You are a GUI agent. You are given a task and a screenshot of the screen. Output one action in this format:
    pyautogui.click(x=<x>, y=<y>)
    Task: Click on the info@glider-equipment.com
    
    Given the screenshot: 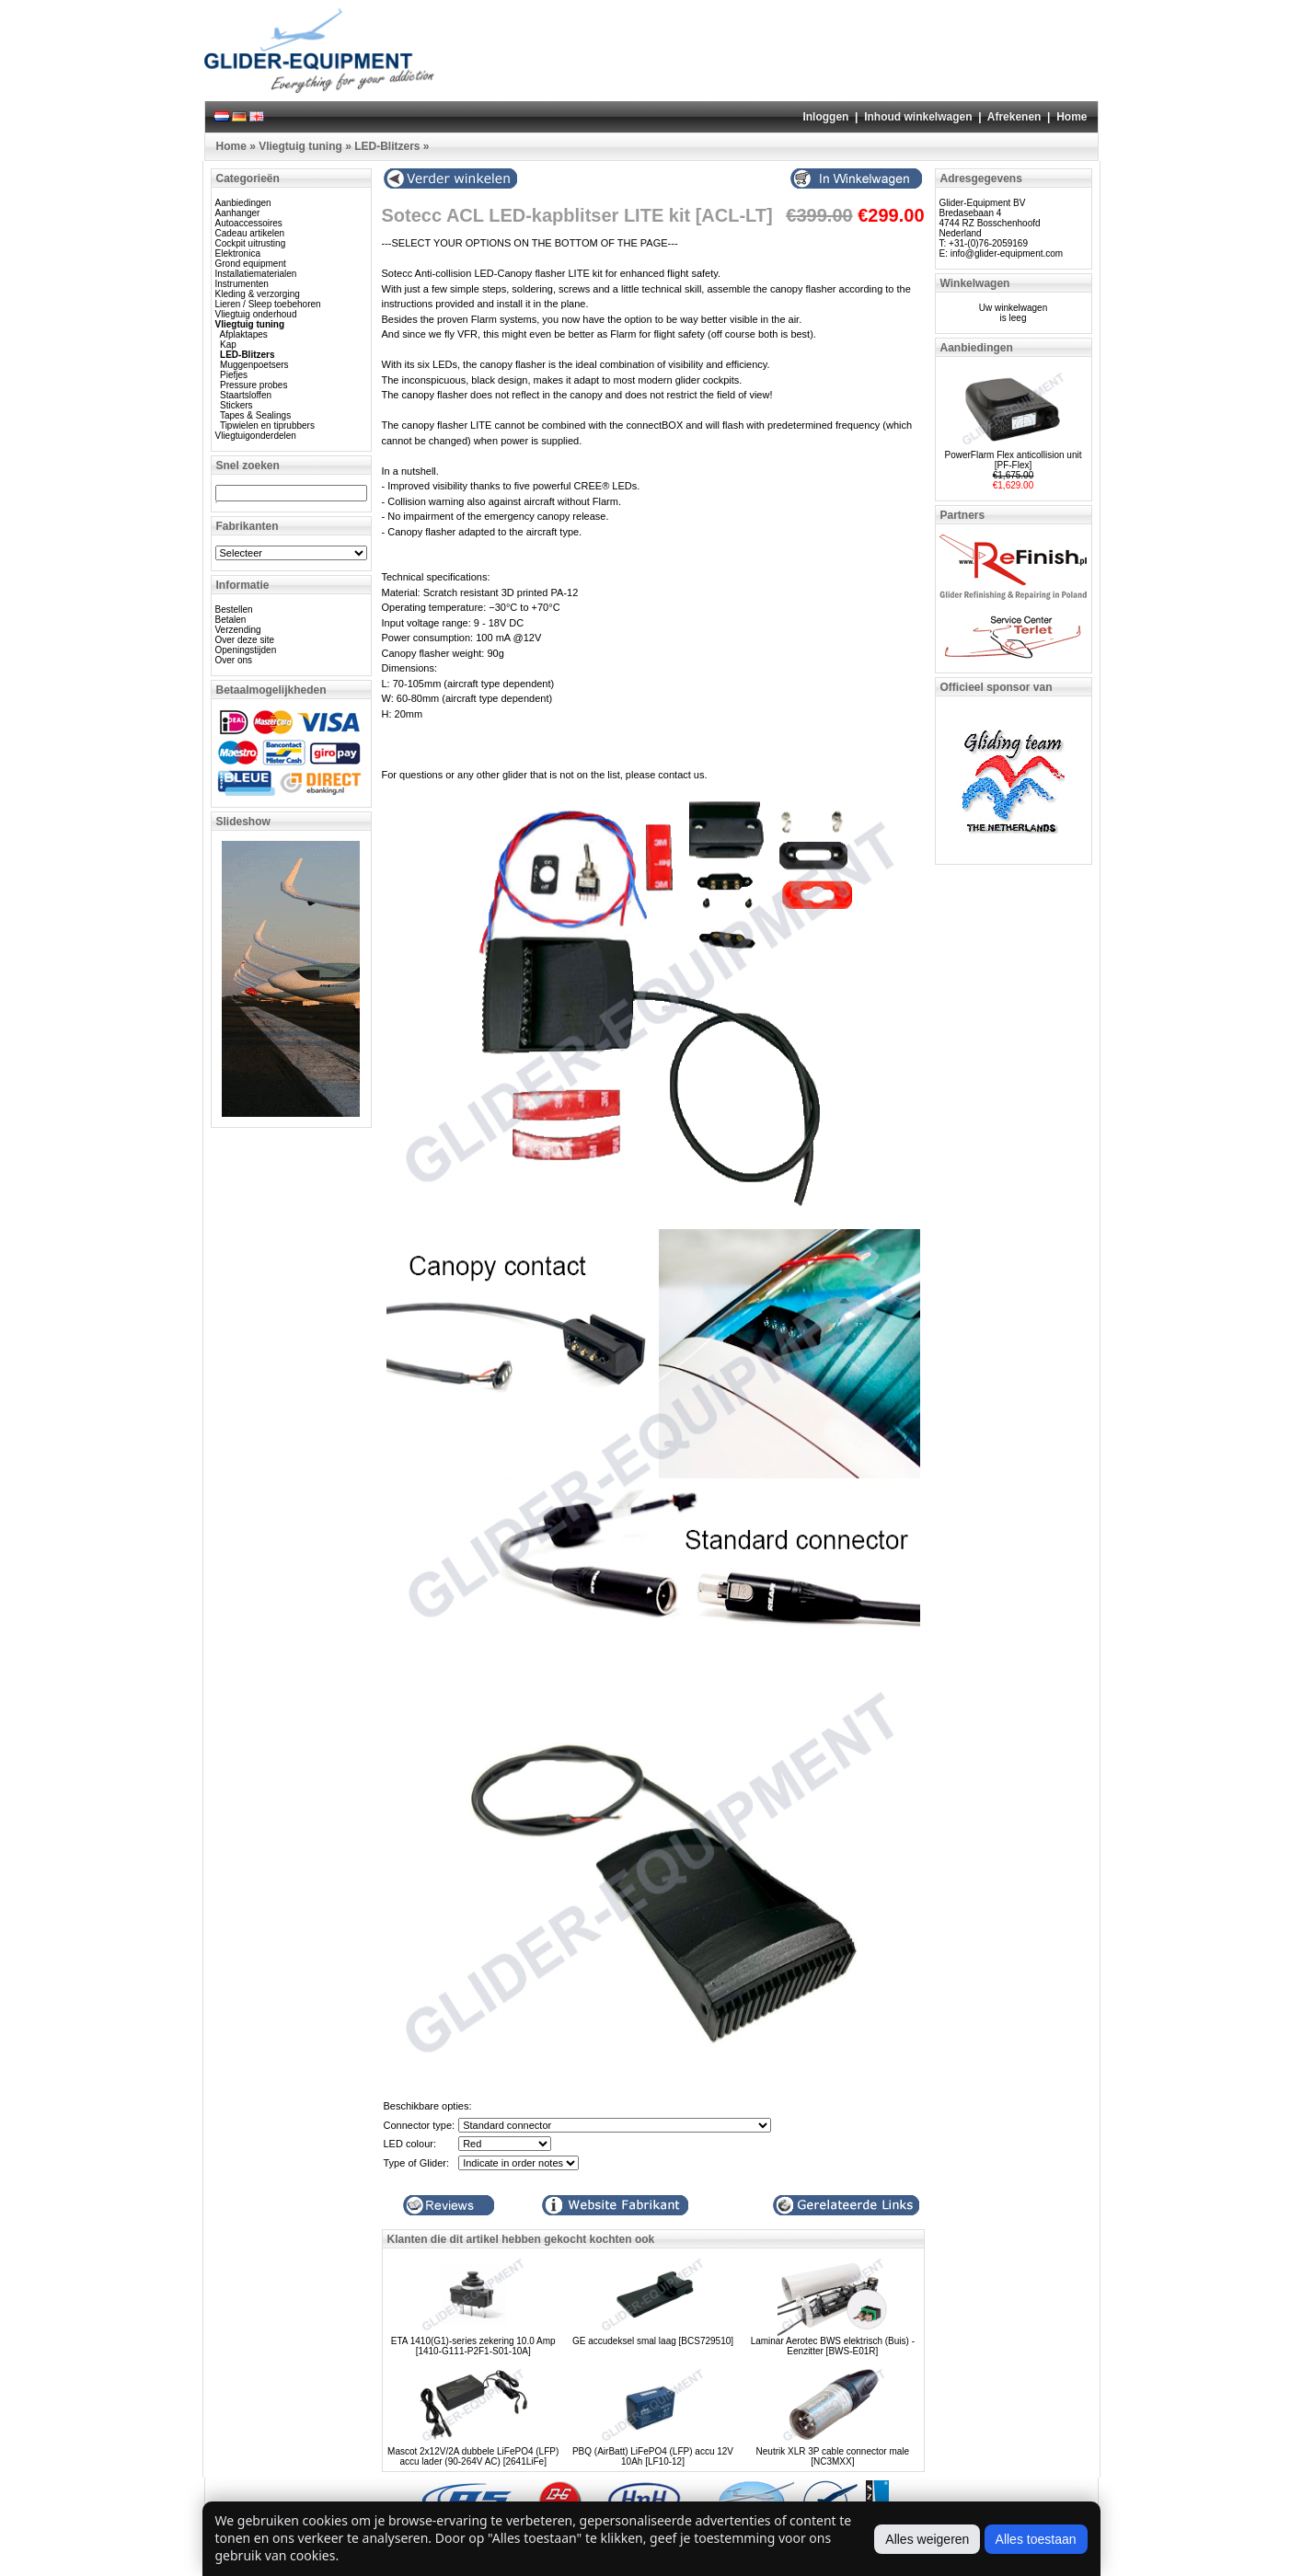 What is the action you would take?
    pyautogui.click(x=1007, y=253)
    